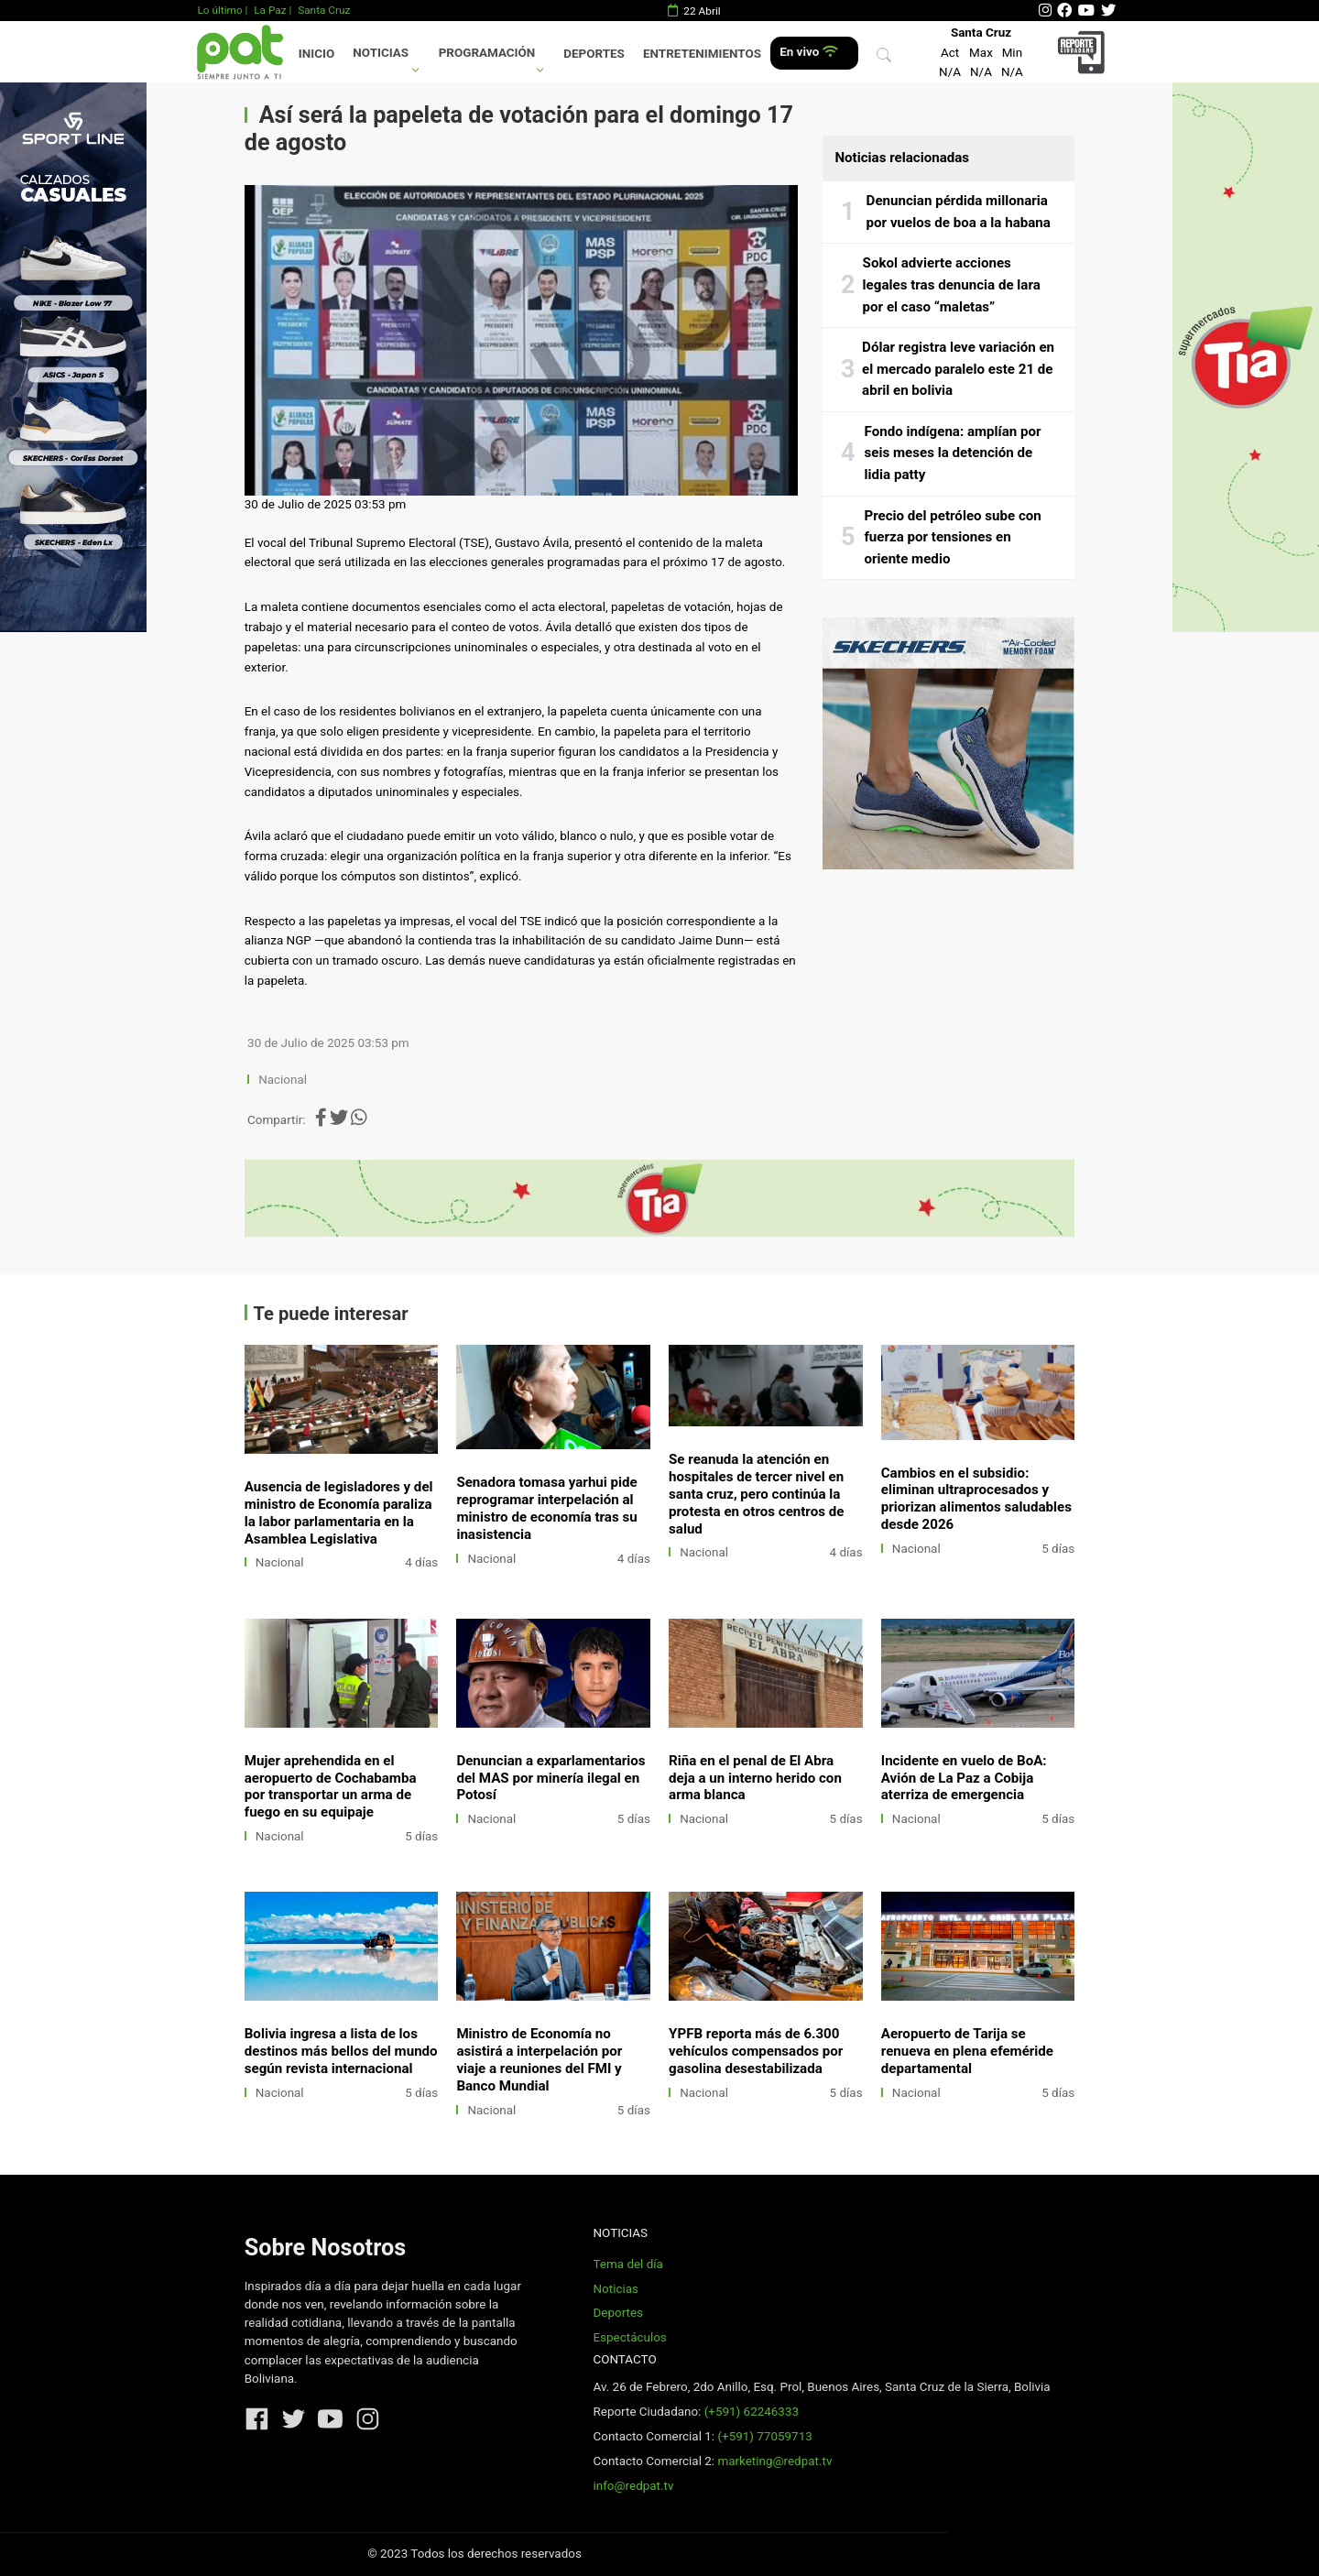 The height and width of the screenshot is (2576, 1319). I want to click on Precio del petróleo sube con fuerza por tensiones en oriente medio, so click(952, 537).